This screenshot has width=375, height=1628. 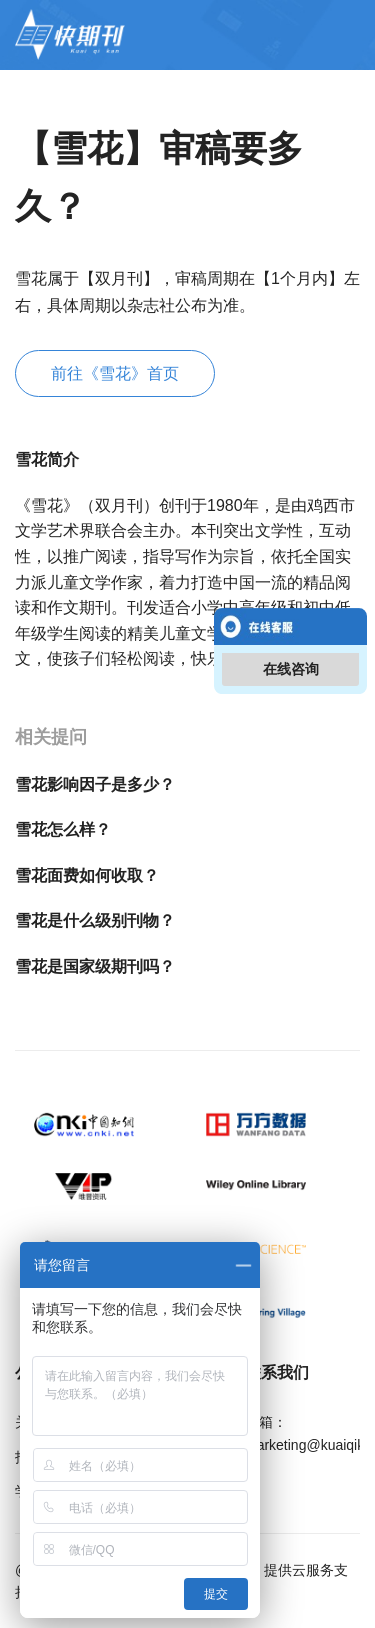 What do you see at coordinates (115, 373) in the screenshot?
I see `前往《雪花》首页` at bounding box center [115, 373].